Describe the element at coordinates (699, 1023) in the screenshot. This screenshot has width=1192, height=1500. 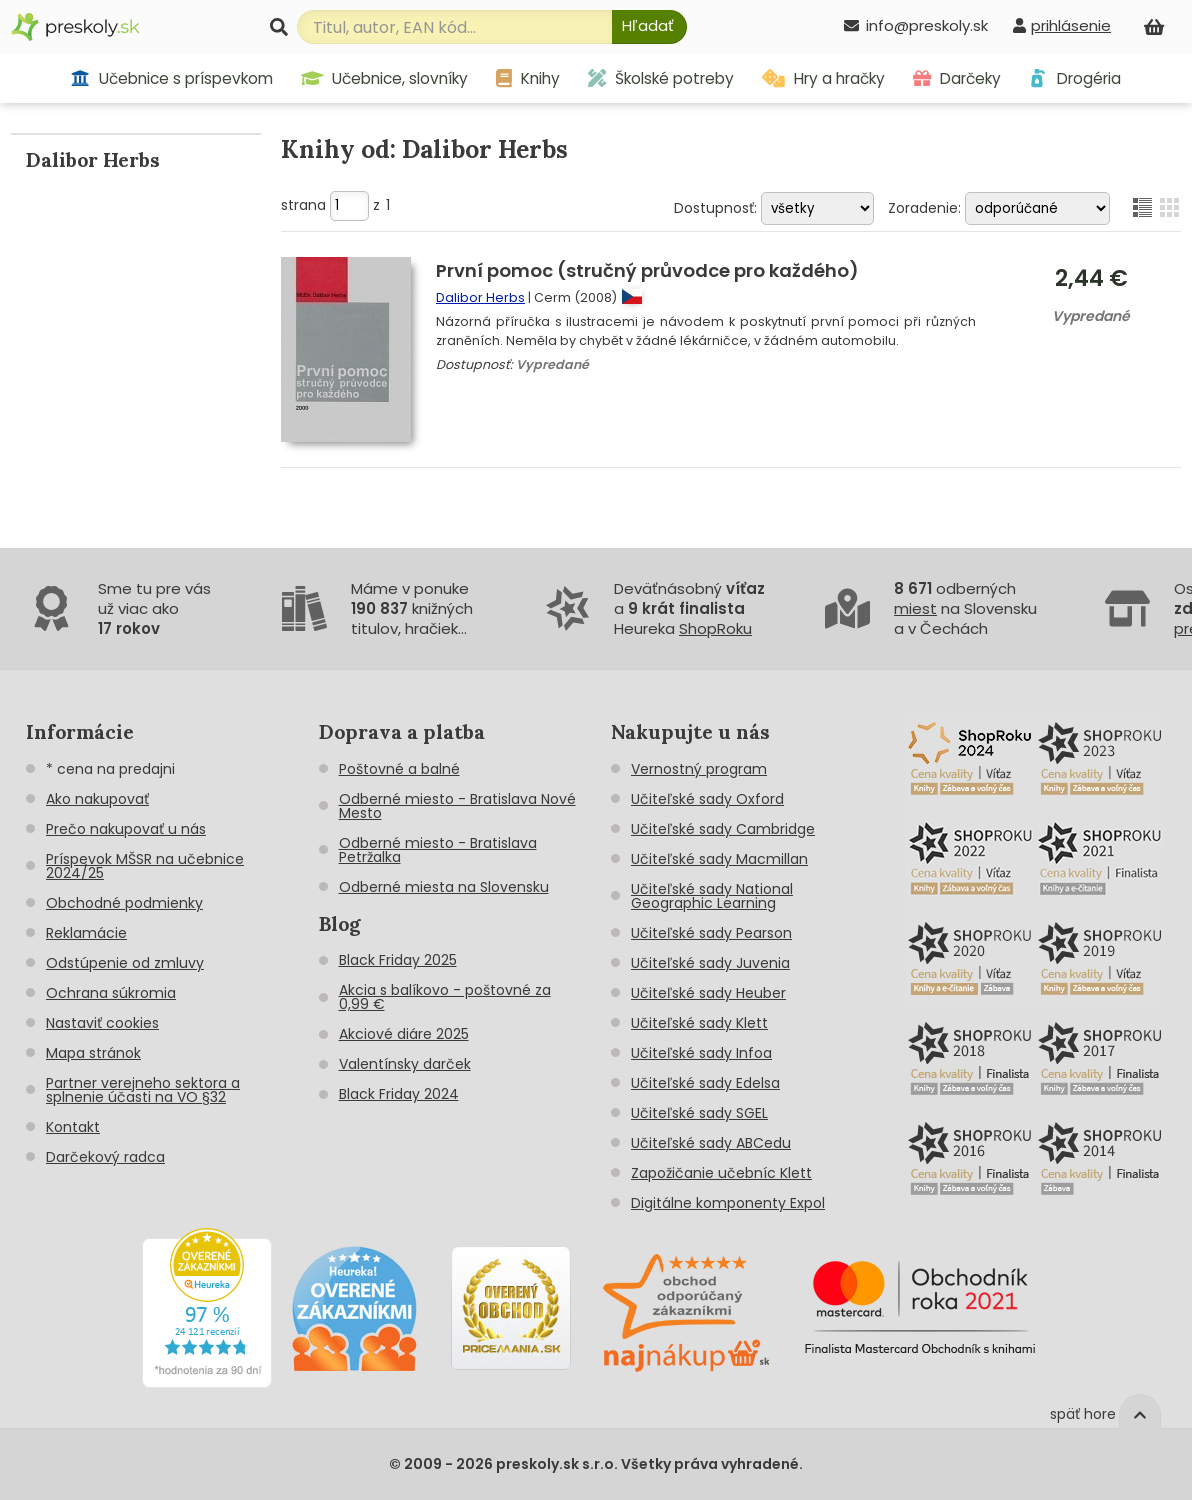
I see `Učiteľské sady Klett` at that location.